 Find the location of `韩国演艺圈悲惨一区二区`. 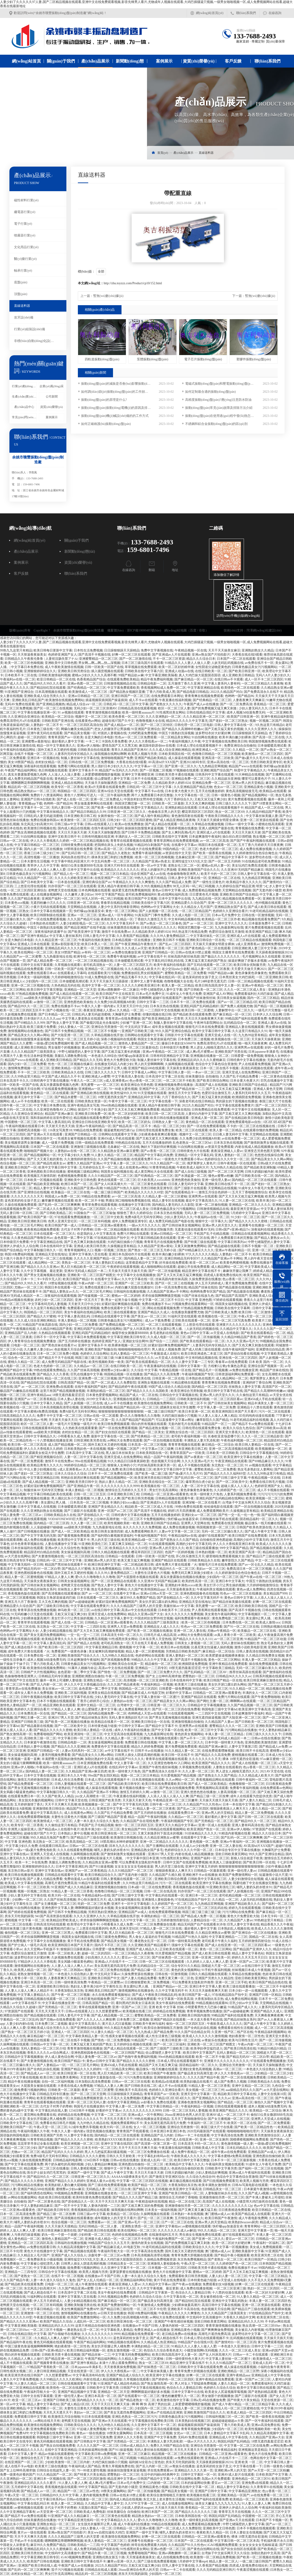

韩国演艺圈悲惨一区二区 is located at coordinates (132, 803).